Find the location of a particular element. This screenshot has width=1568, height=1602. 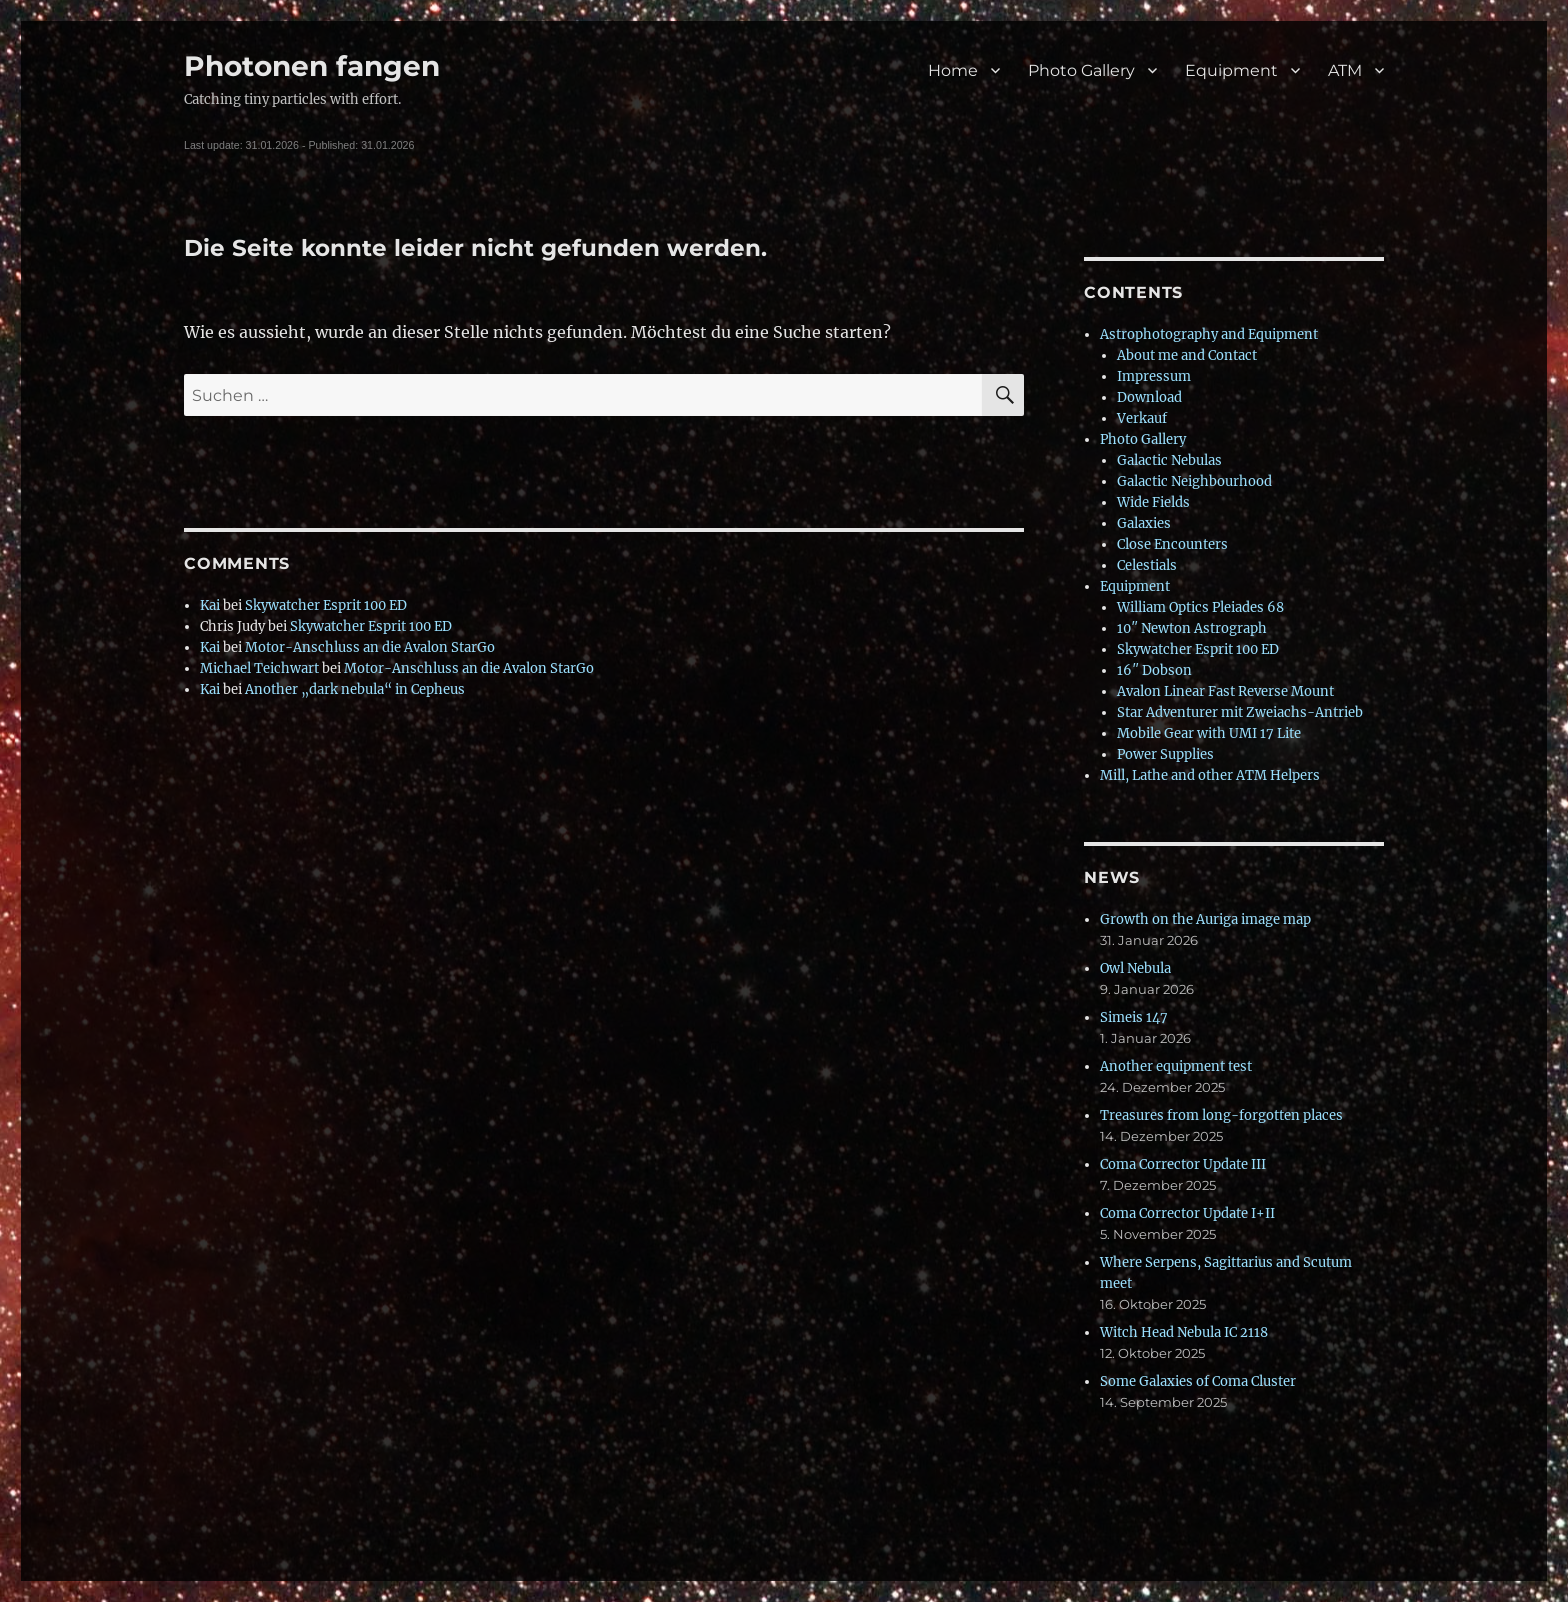

Celestials is located at coordinates (1147, 565).